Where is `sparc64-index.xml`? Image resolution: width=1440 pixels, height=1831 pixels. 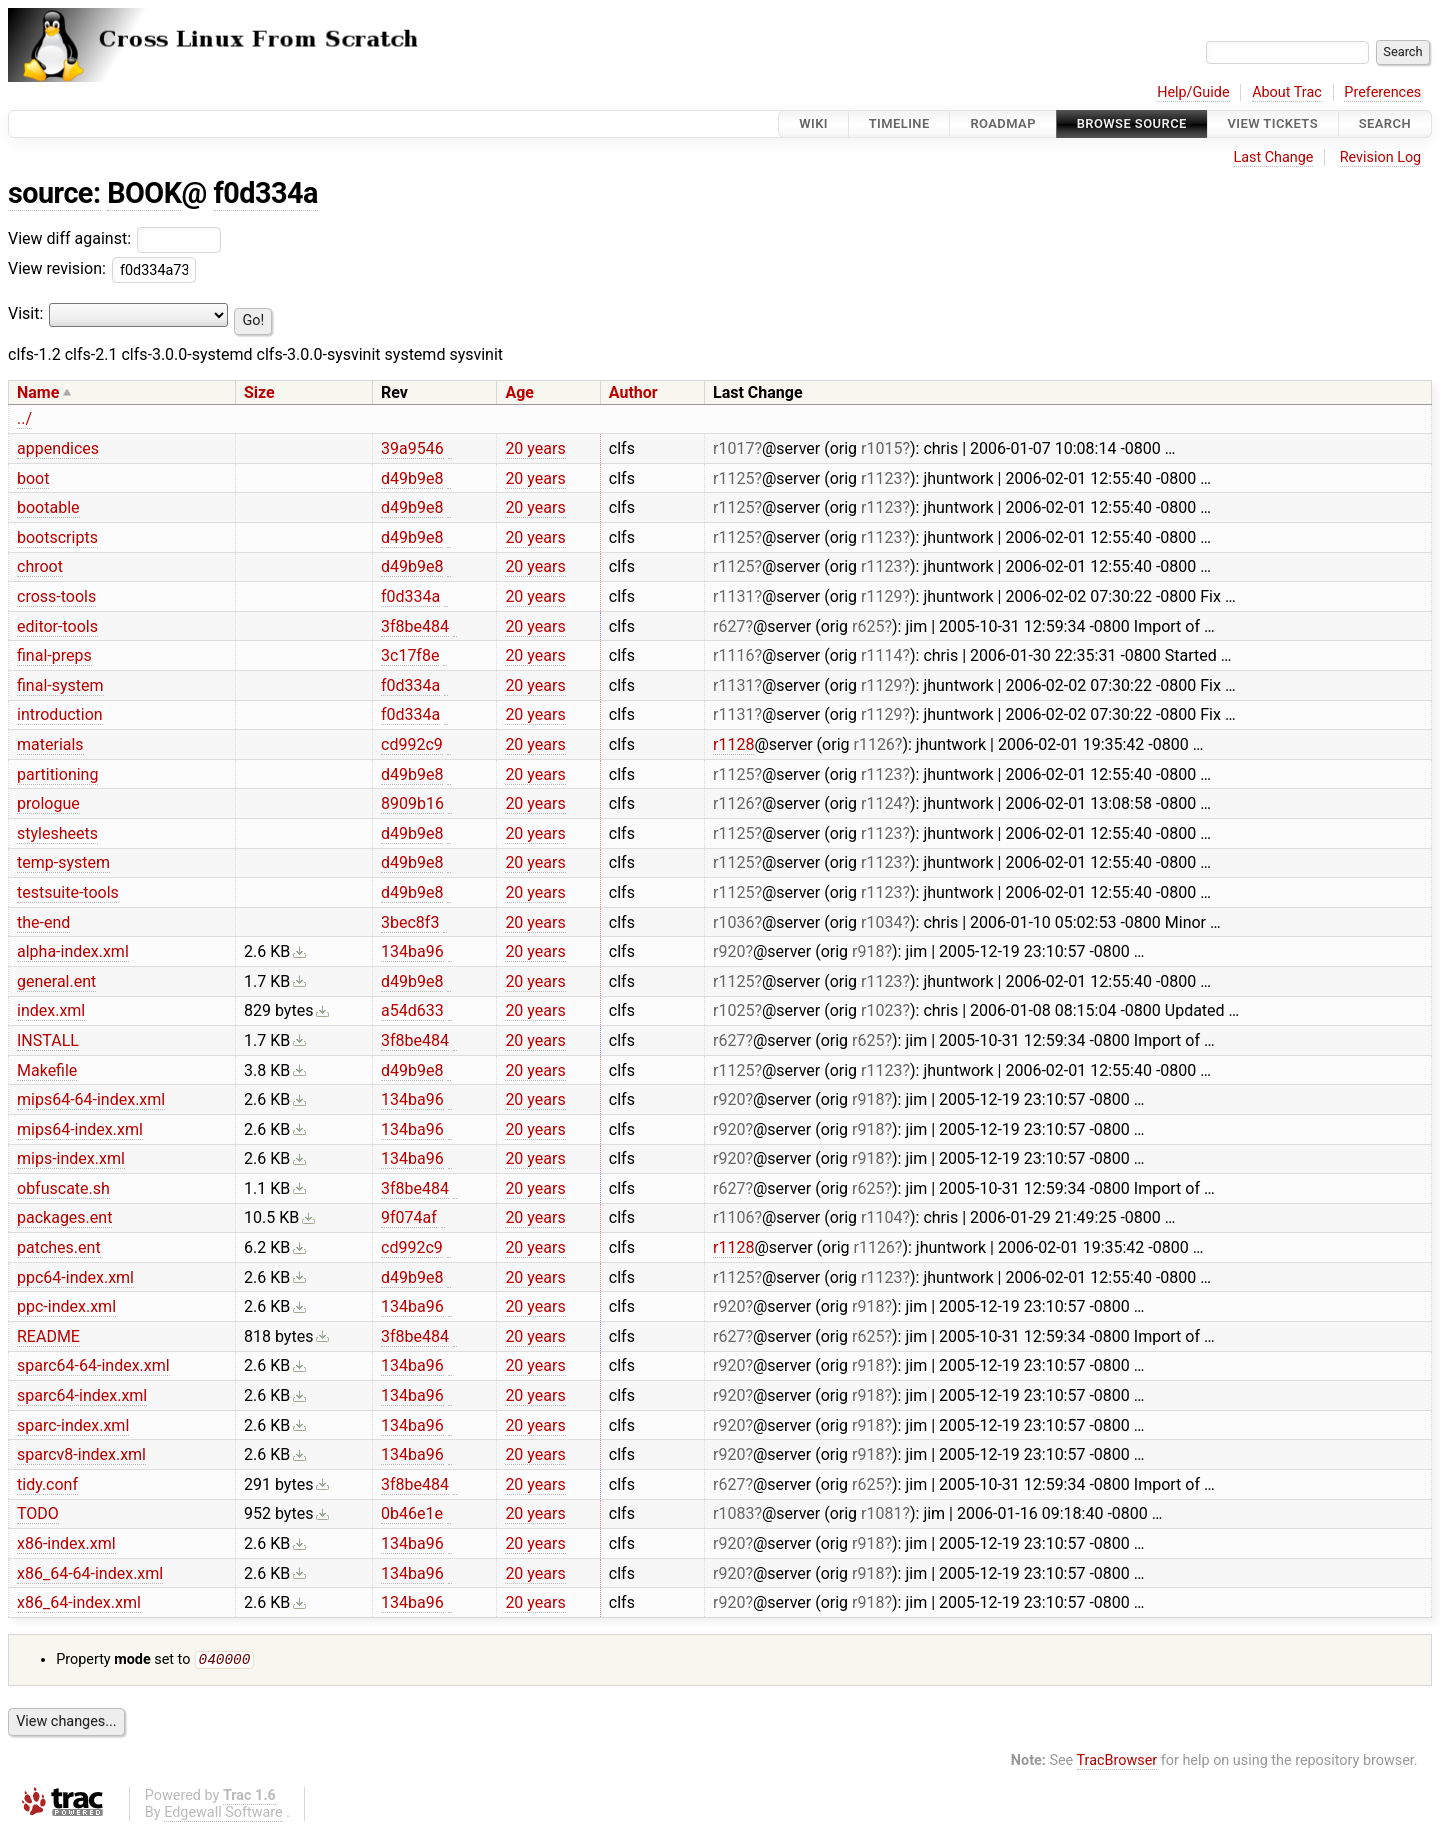
sparc64-index.xml is located at coordinates (82, 1395).